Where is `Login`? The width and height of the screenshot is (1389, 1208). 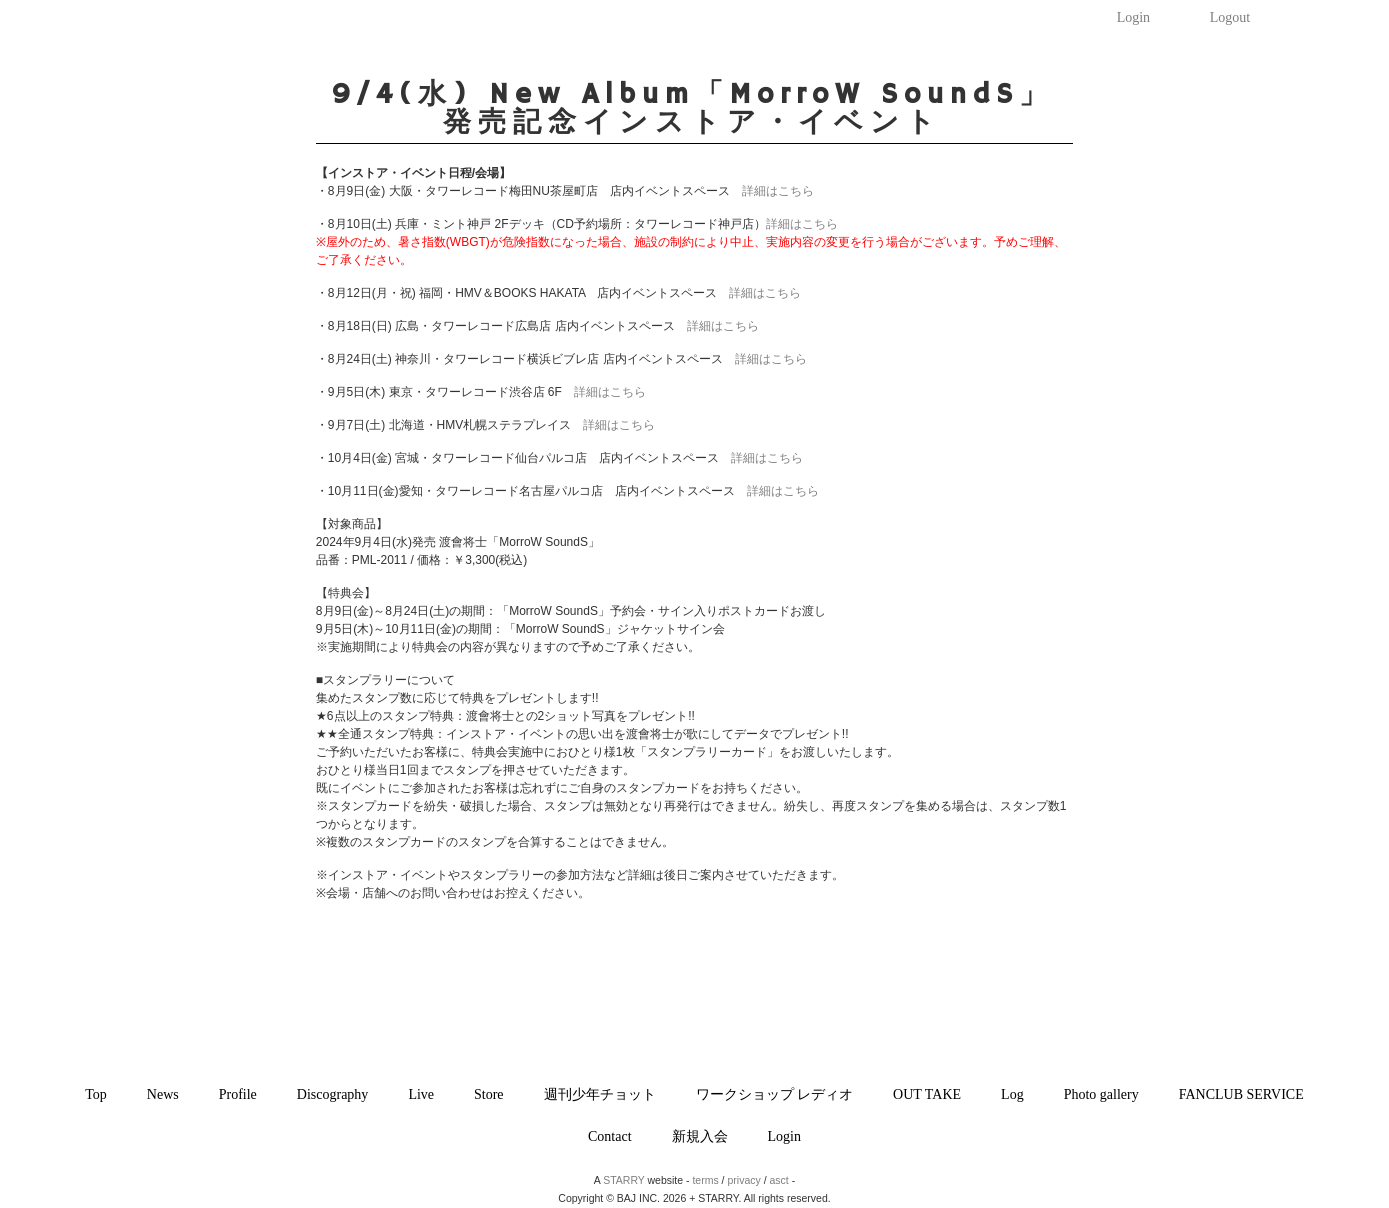
Login is located at coordinates (1133, 17).